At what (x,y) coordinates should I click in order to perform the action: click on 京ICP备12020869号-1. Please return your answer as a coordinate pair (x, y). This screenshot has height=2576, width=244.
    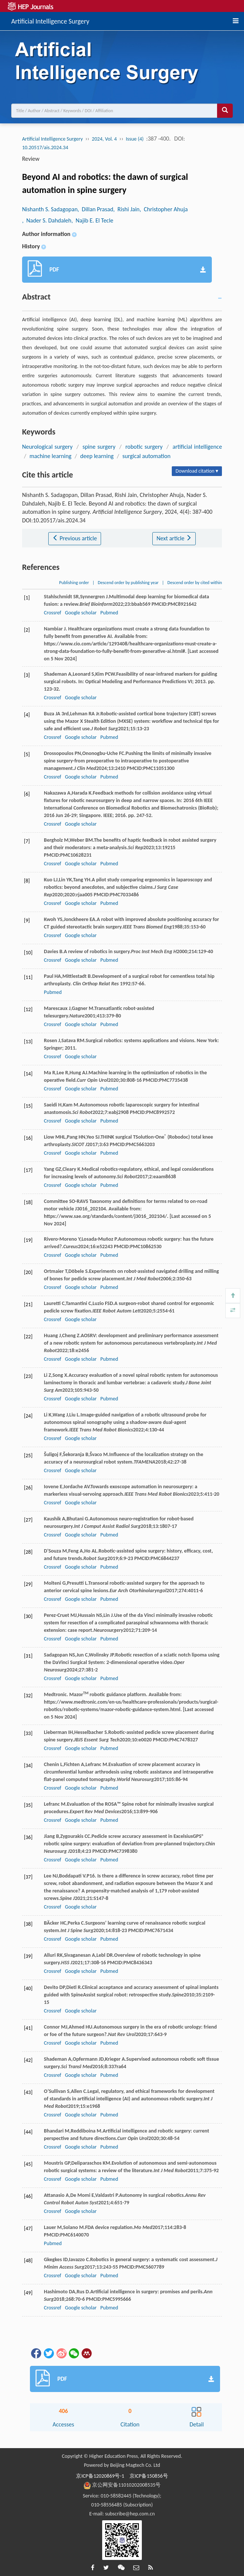
    Looking at the image, I should click on (100, 2476).